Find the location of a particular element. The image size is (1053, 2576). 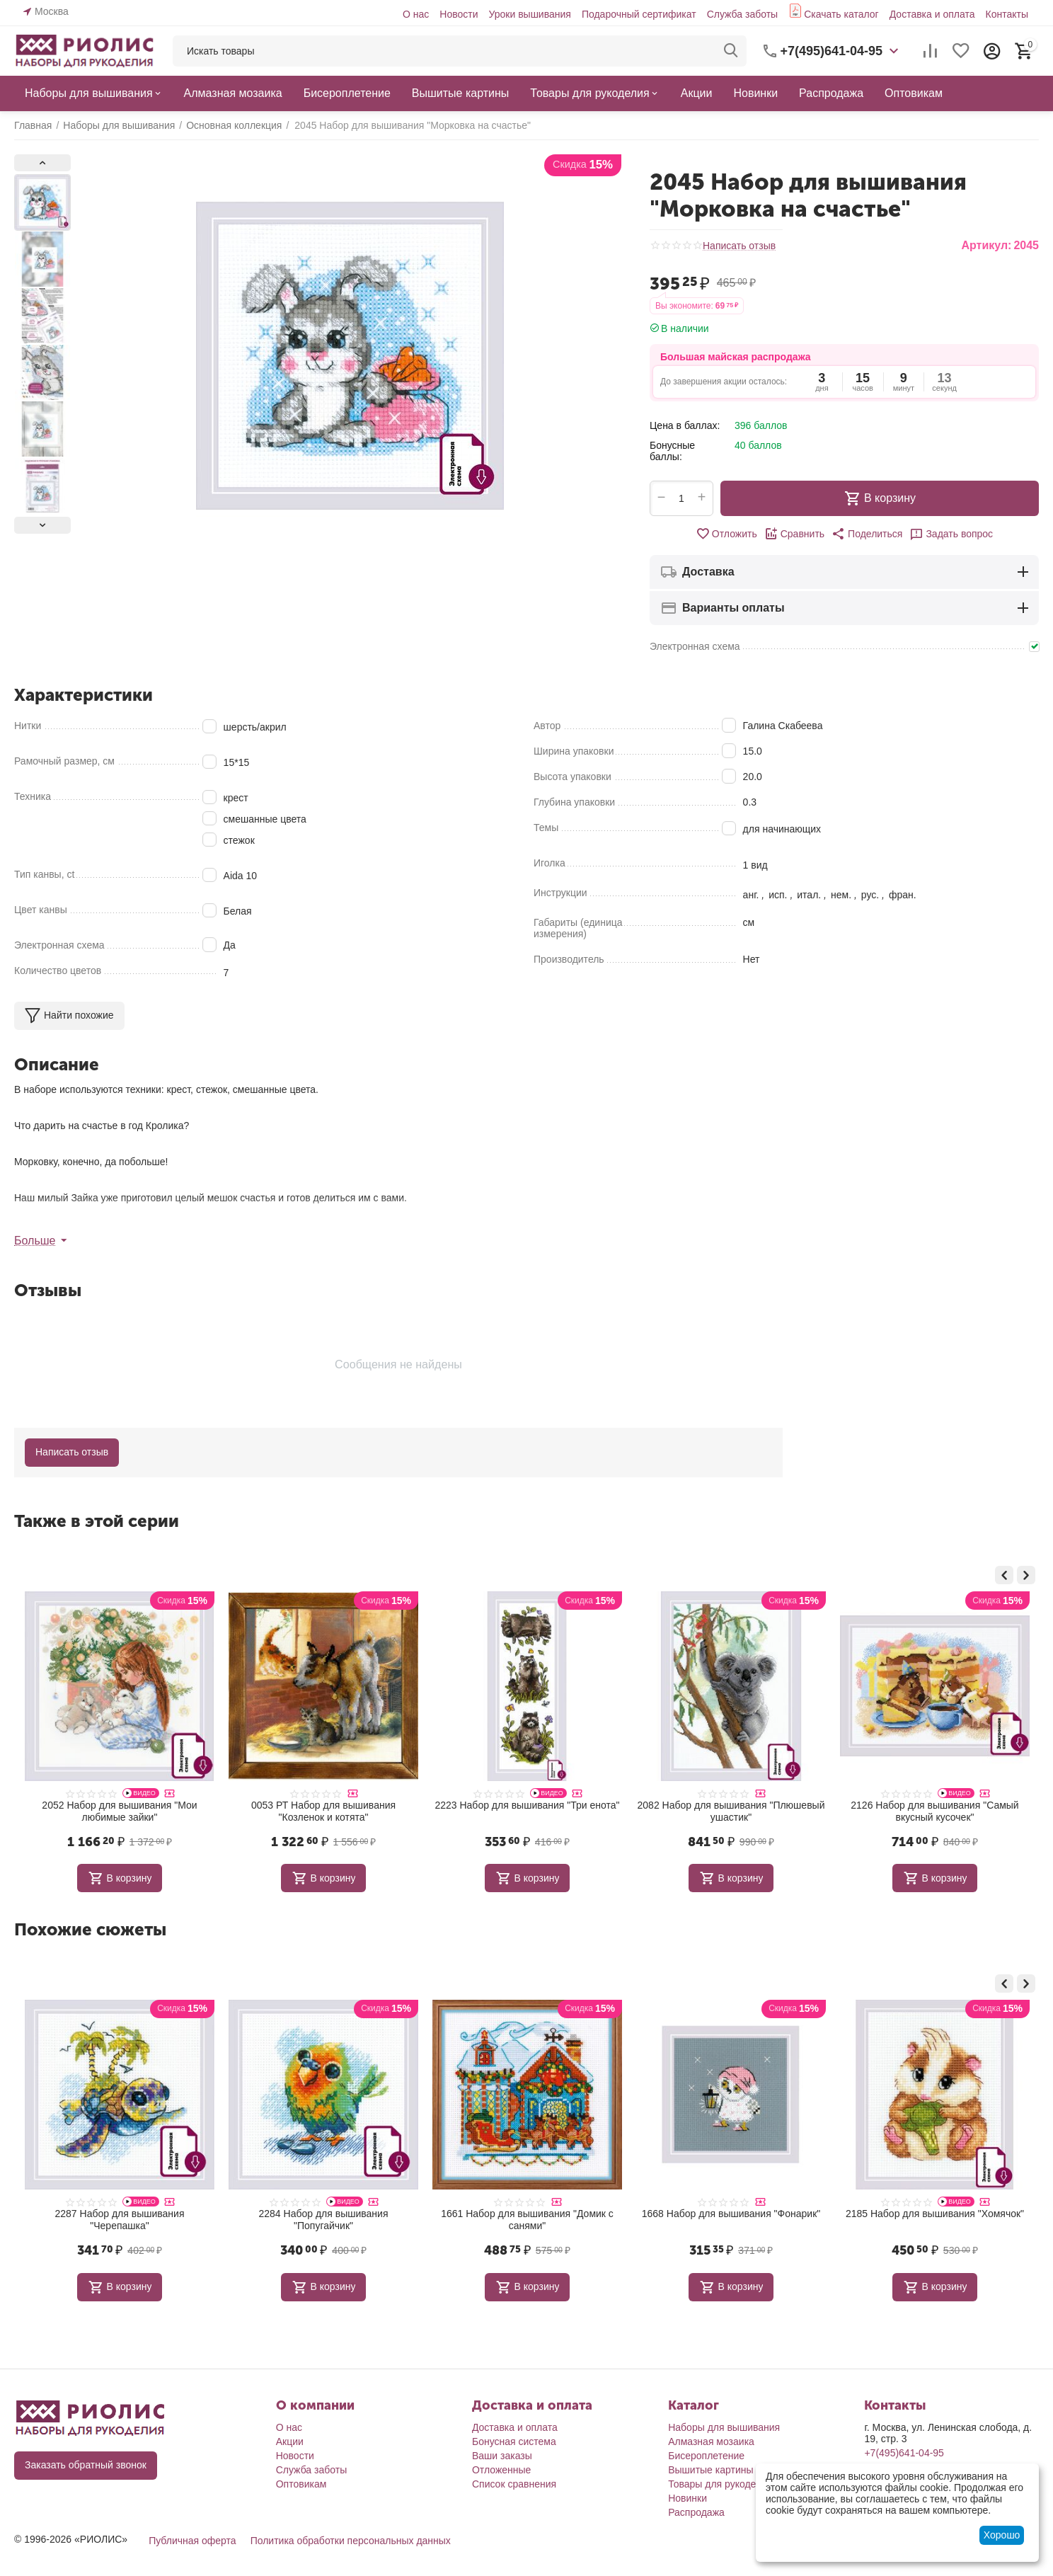

Наборы для вышивания is located at coordinates (724, 2427).